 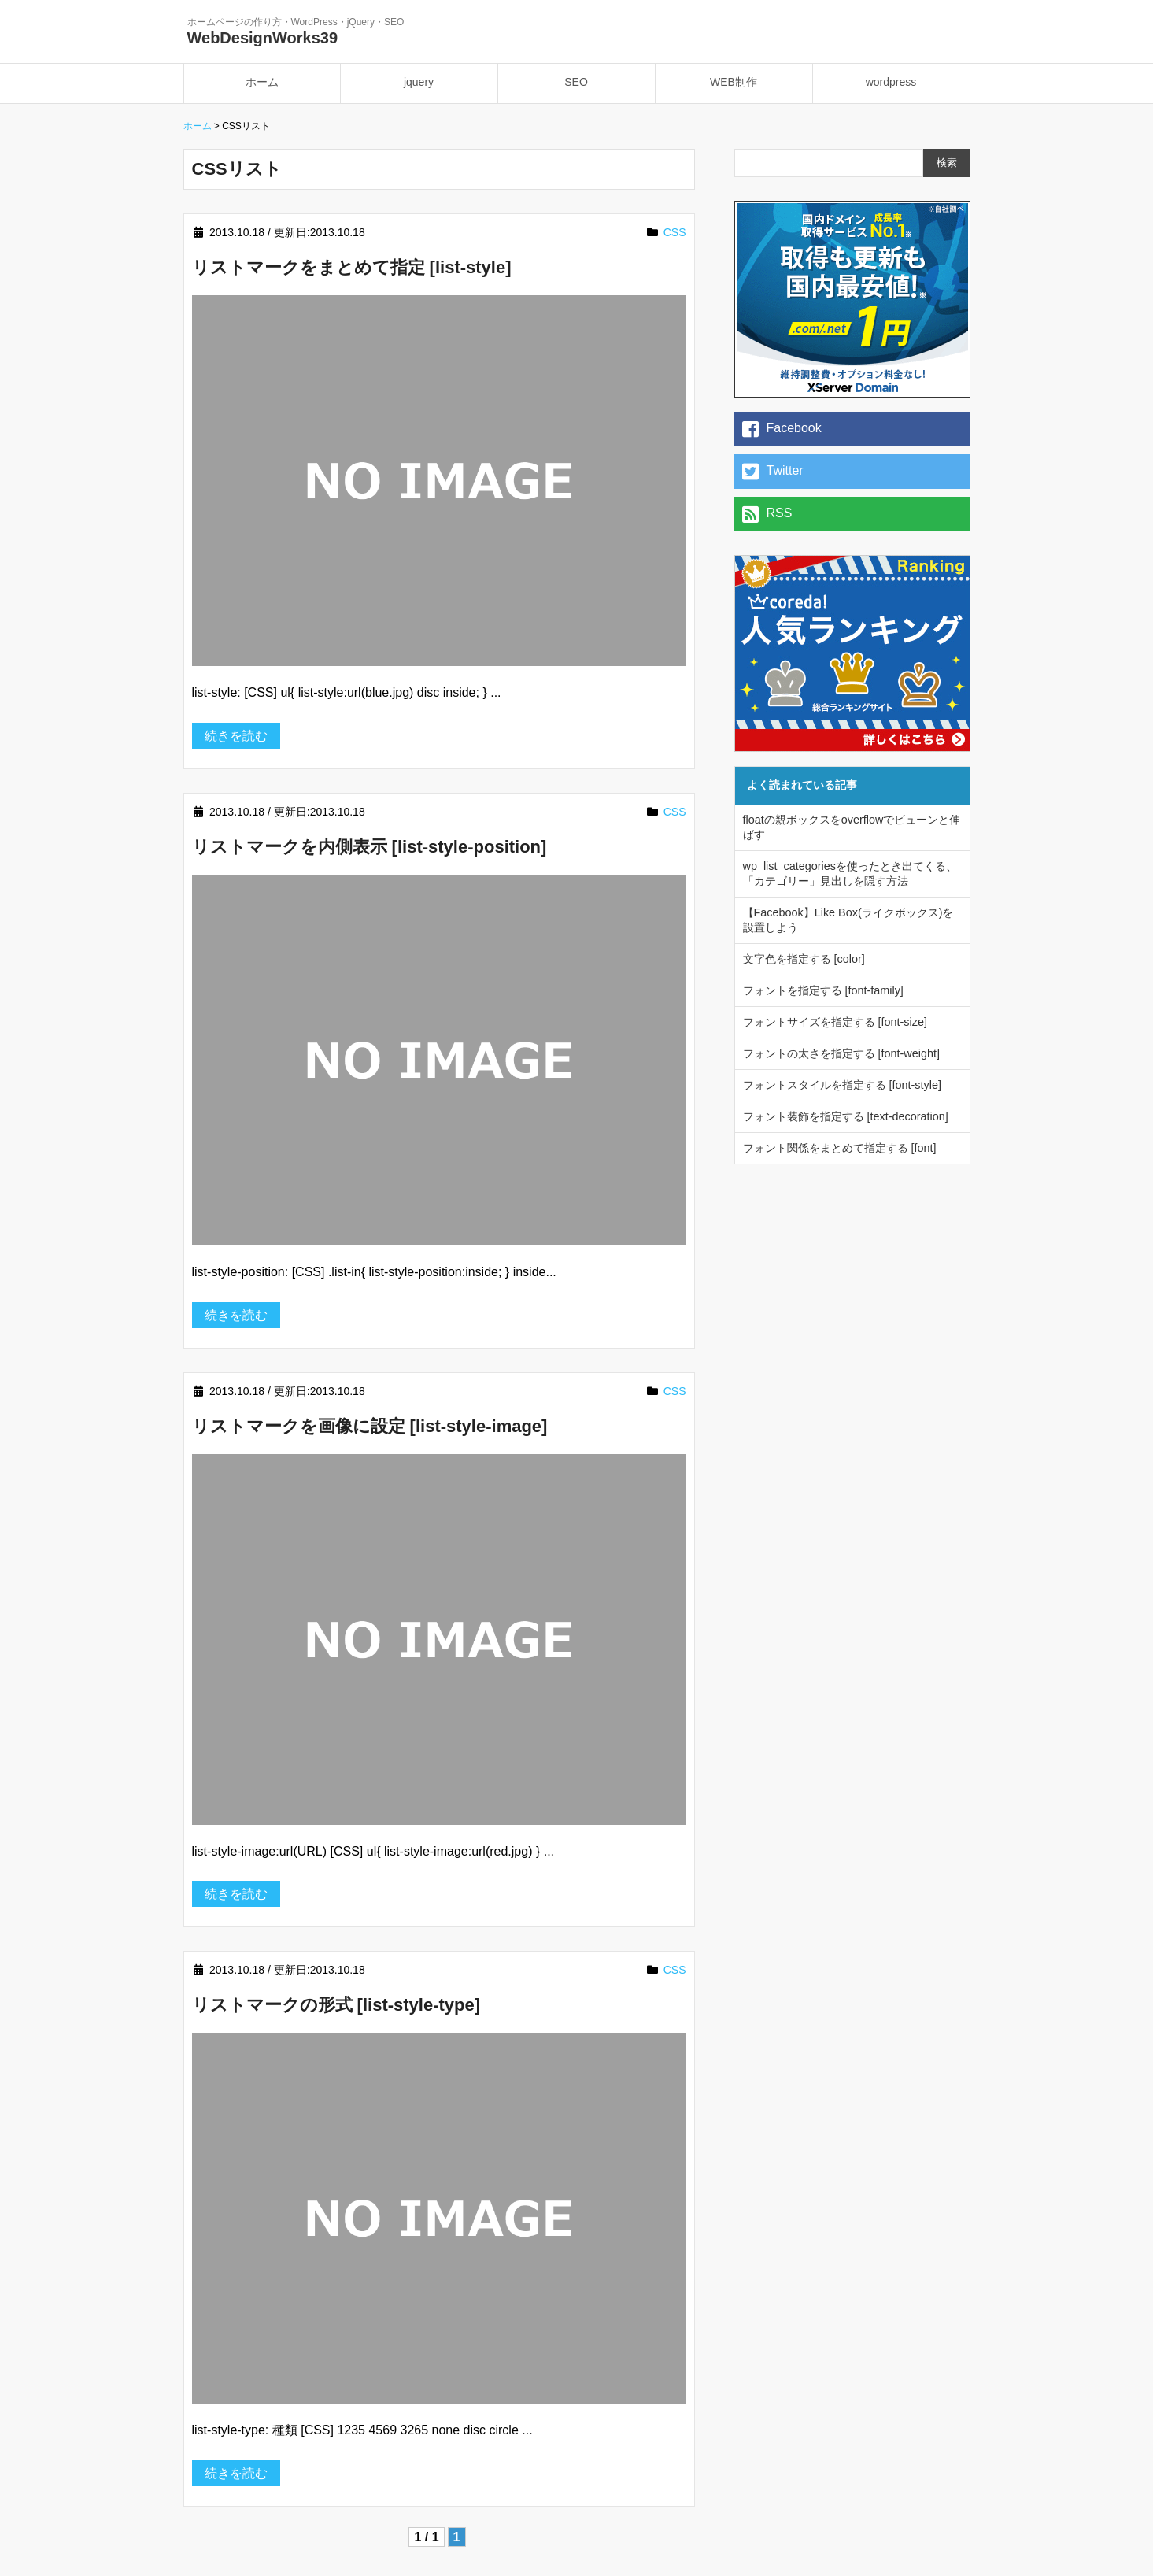 I want to click on Twitter, so click(x=773, y=471).